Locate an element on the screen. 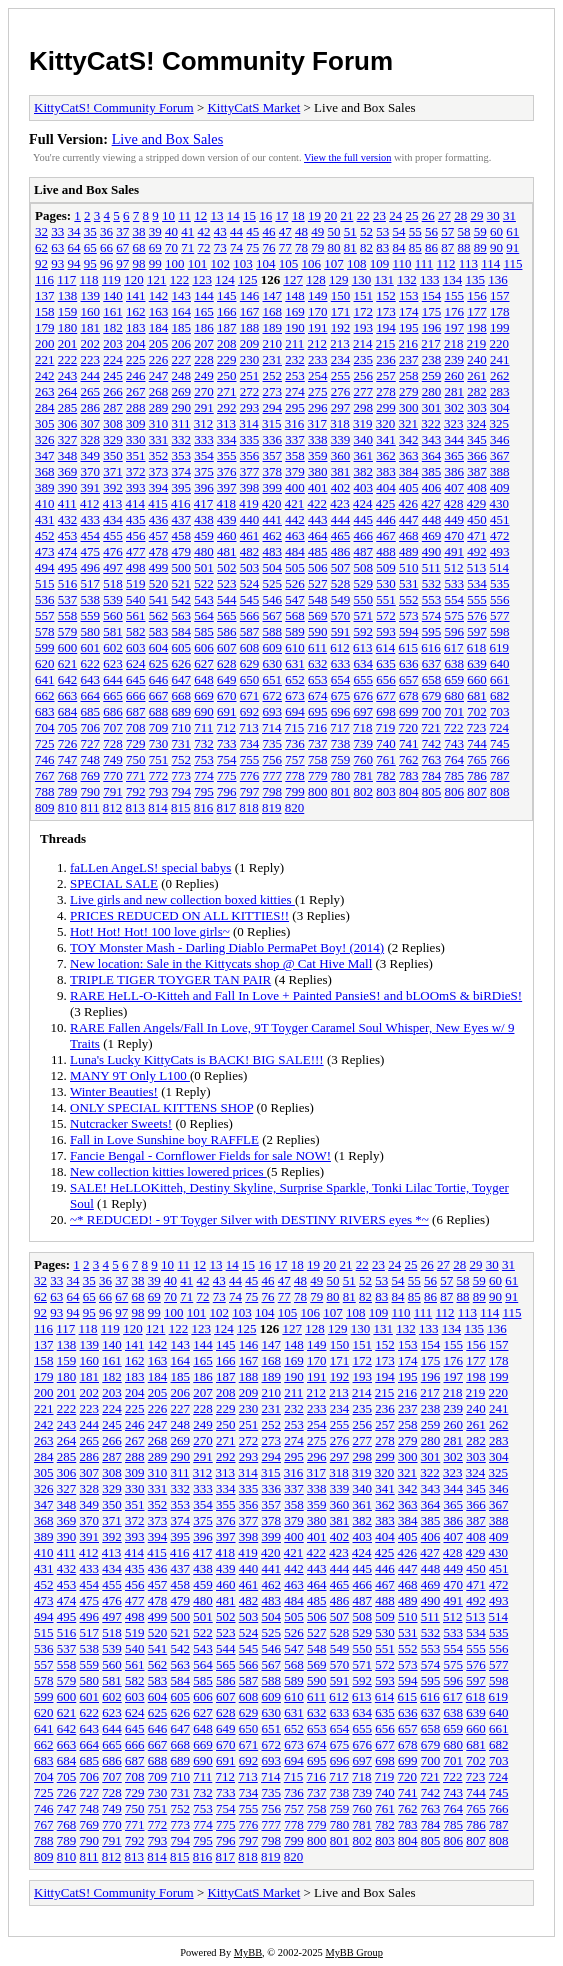  716 is located at coordinates (318, 727).